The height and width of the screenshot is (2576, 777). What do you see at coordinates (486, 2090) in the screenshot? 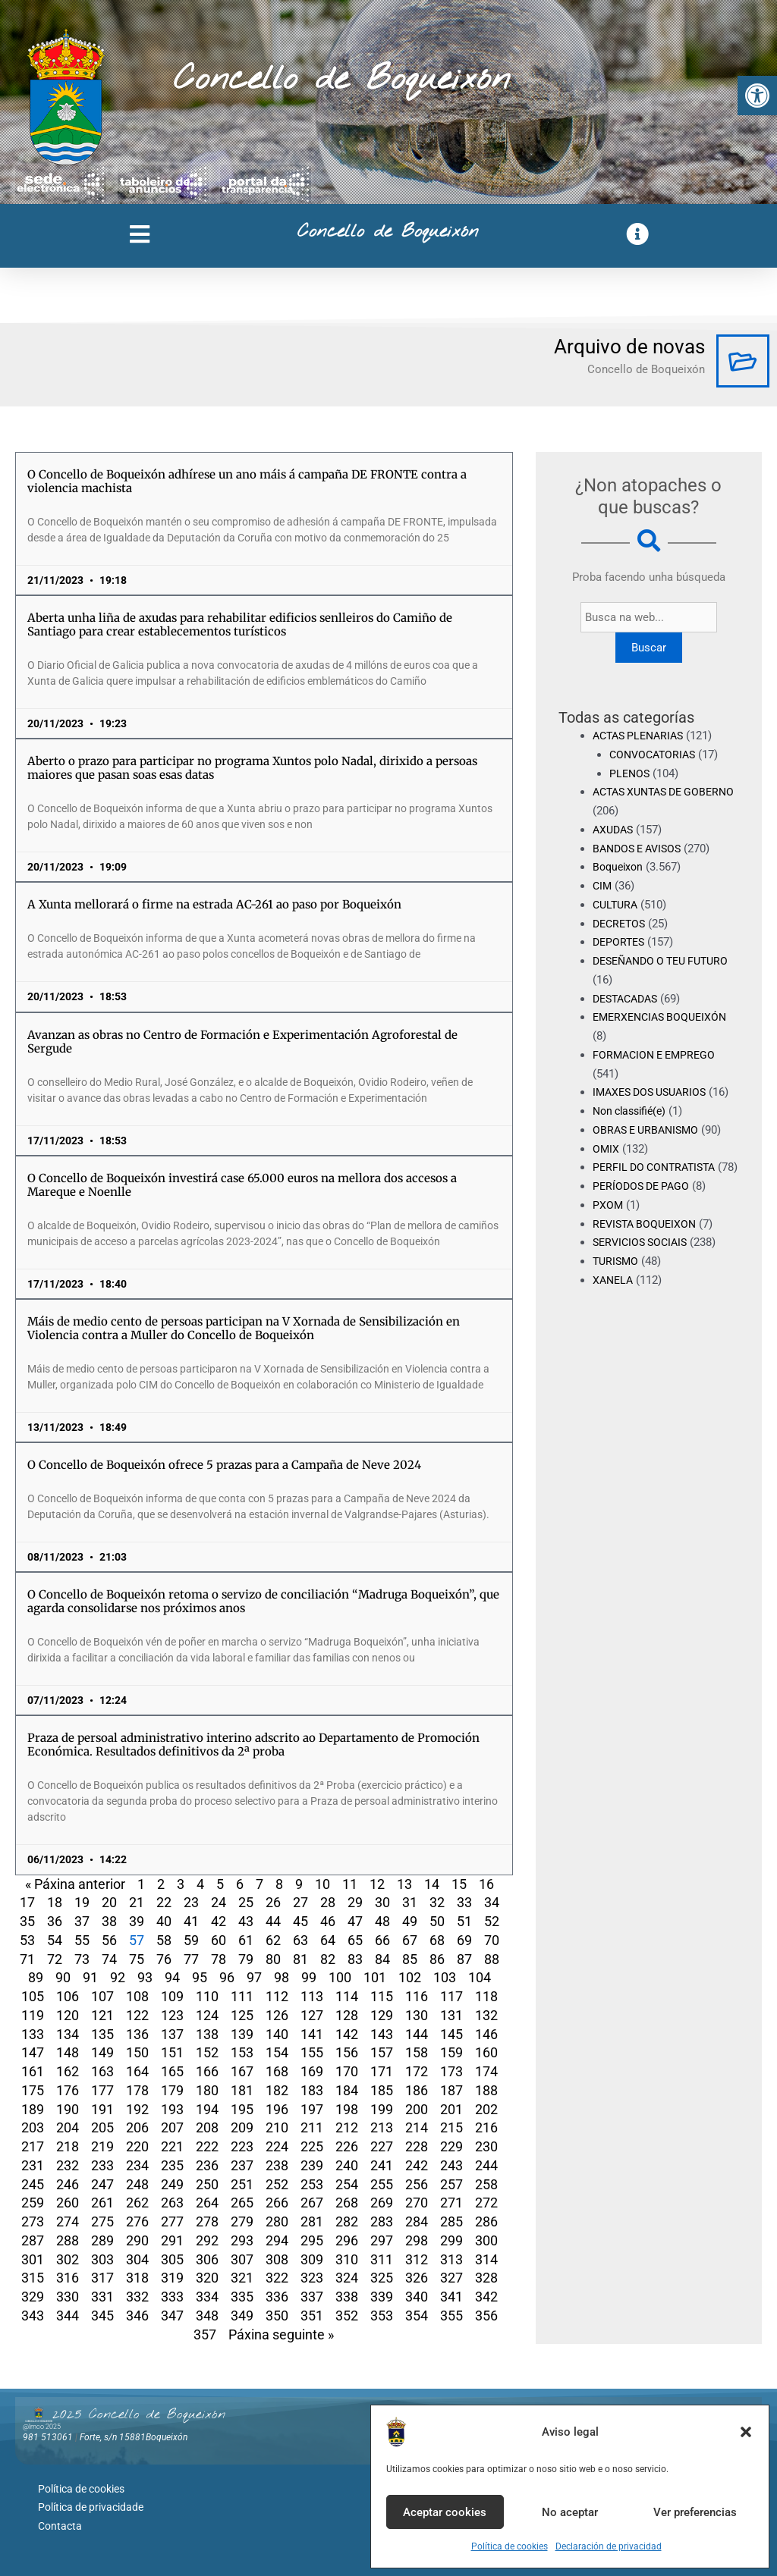
I see `188` at bounding box center [486, 2090].